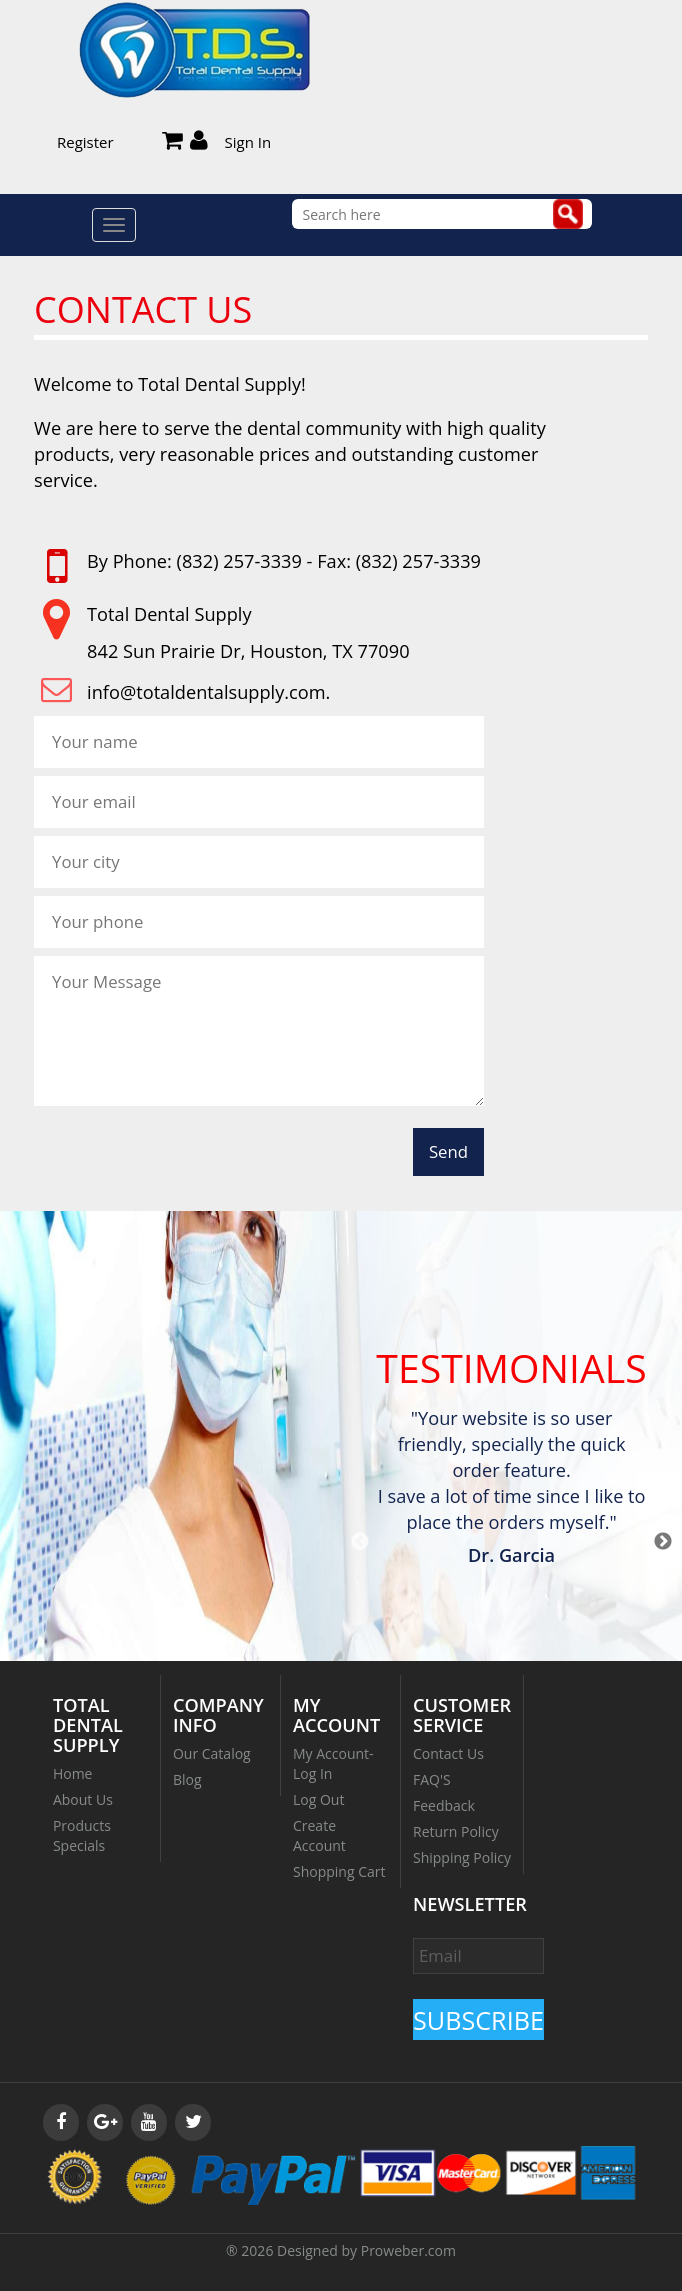 Image resolution: width=682 pixels, height=2291 pixels. What do you see at coordinates (448, 1753) in the screenshot?
I see `Contact Us` at bounding box center [448, 1753].